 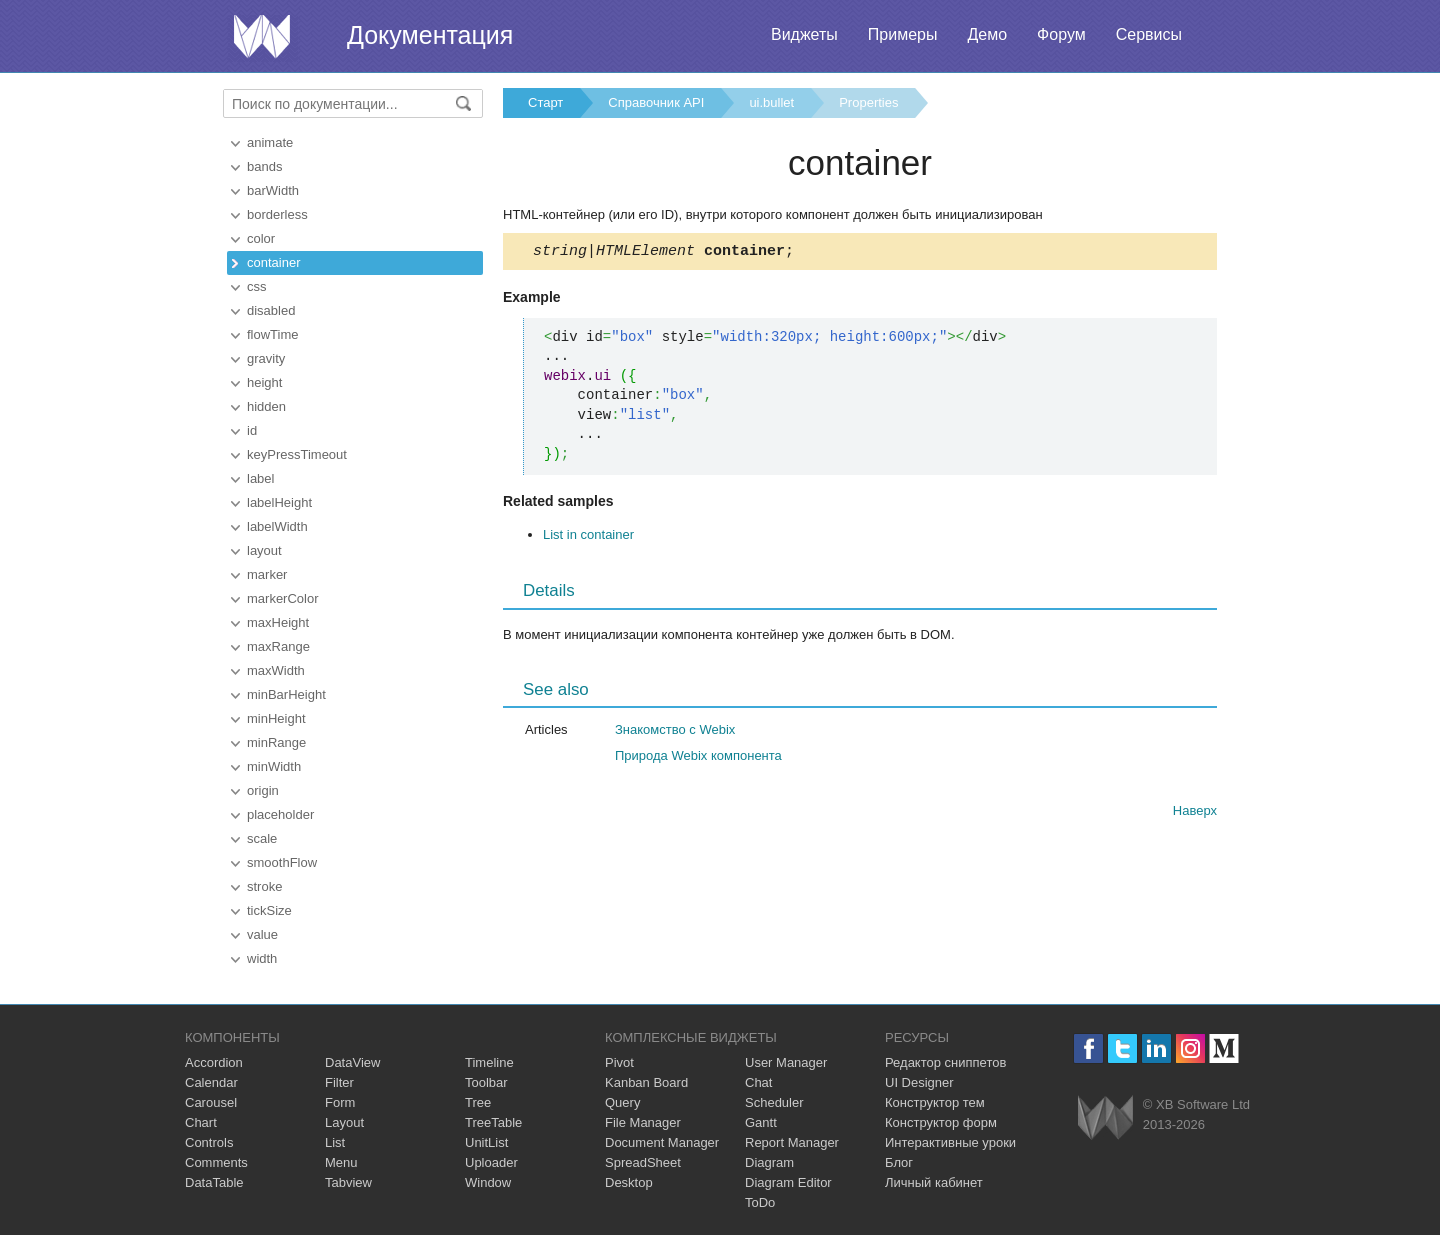 I want to click on Document Manager, so click(x=662, y=1142).